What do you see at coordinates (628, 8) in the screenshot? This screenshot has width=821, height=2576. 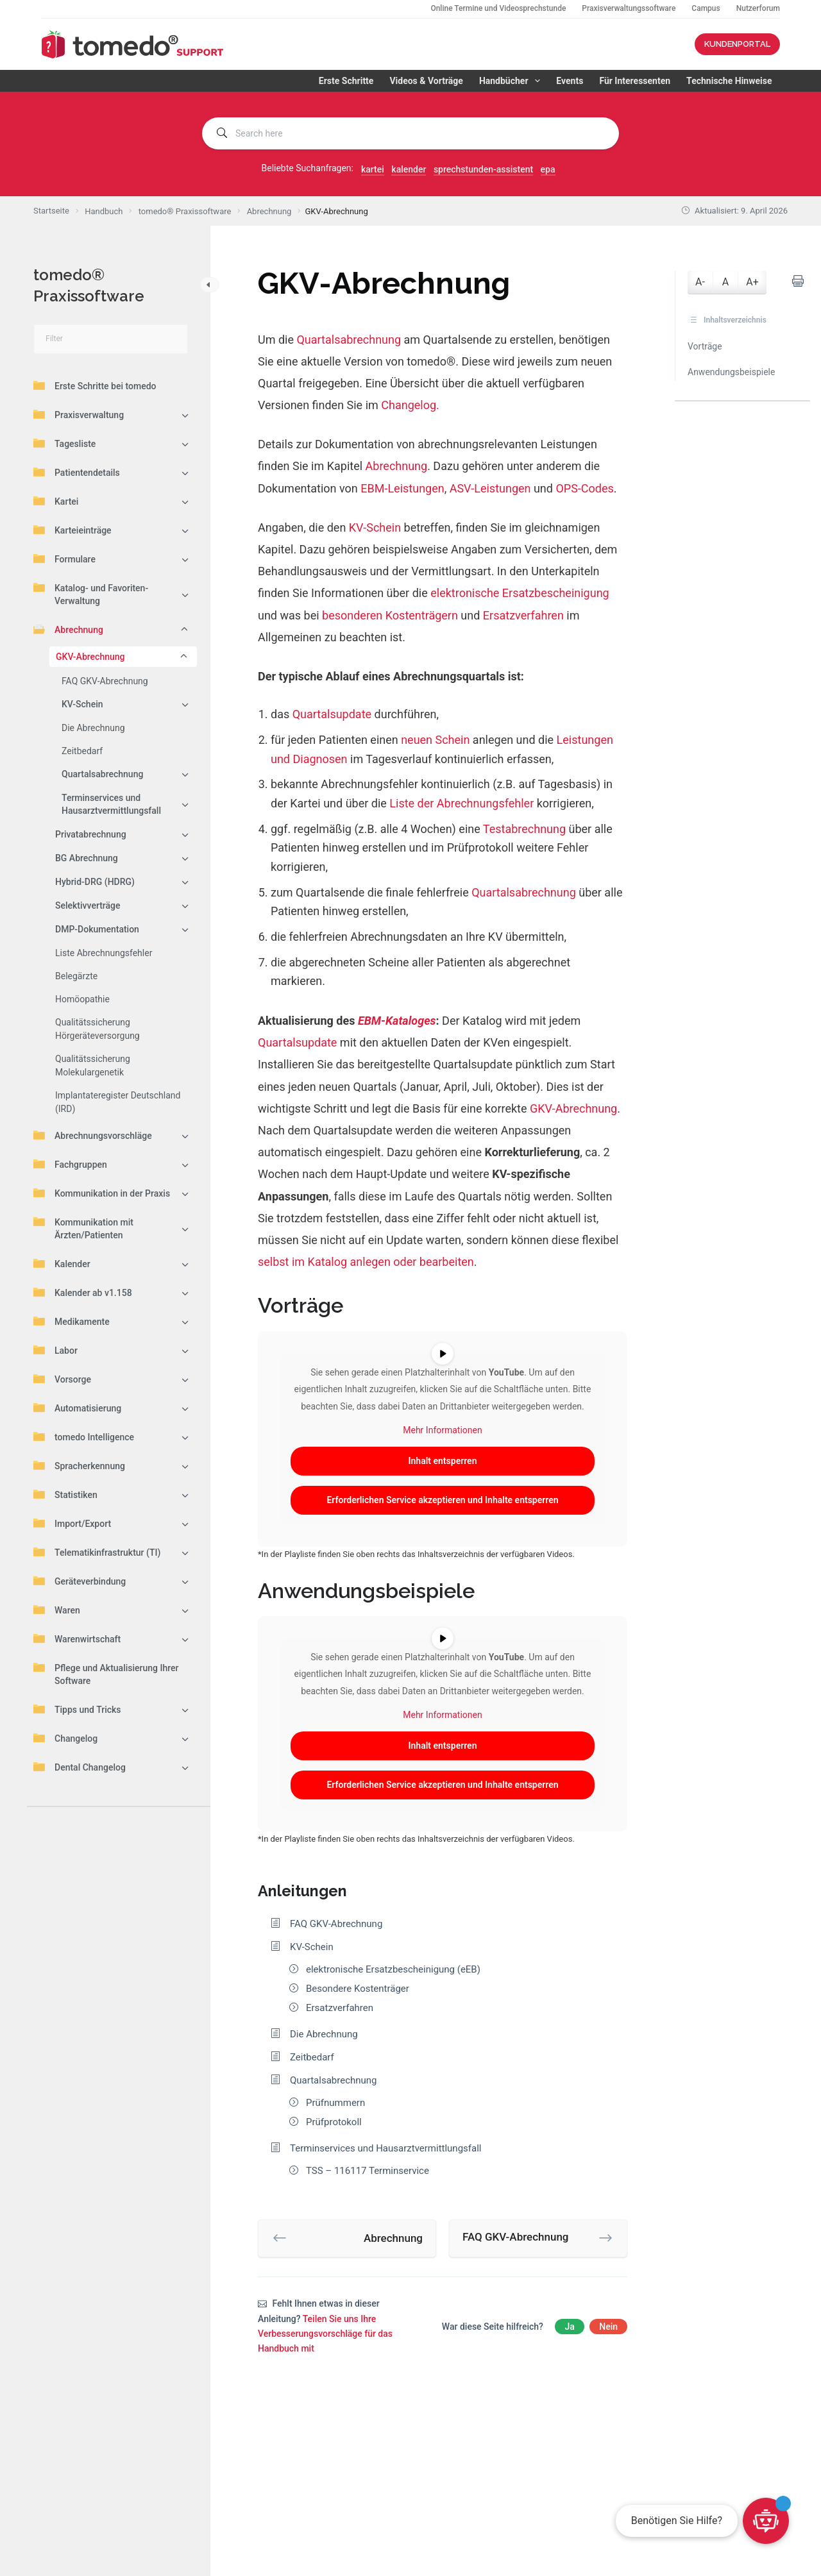 I see `Praxisverwaltungssoftware` at bounding box center [628, 8].